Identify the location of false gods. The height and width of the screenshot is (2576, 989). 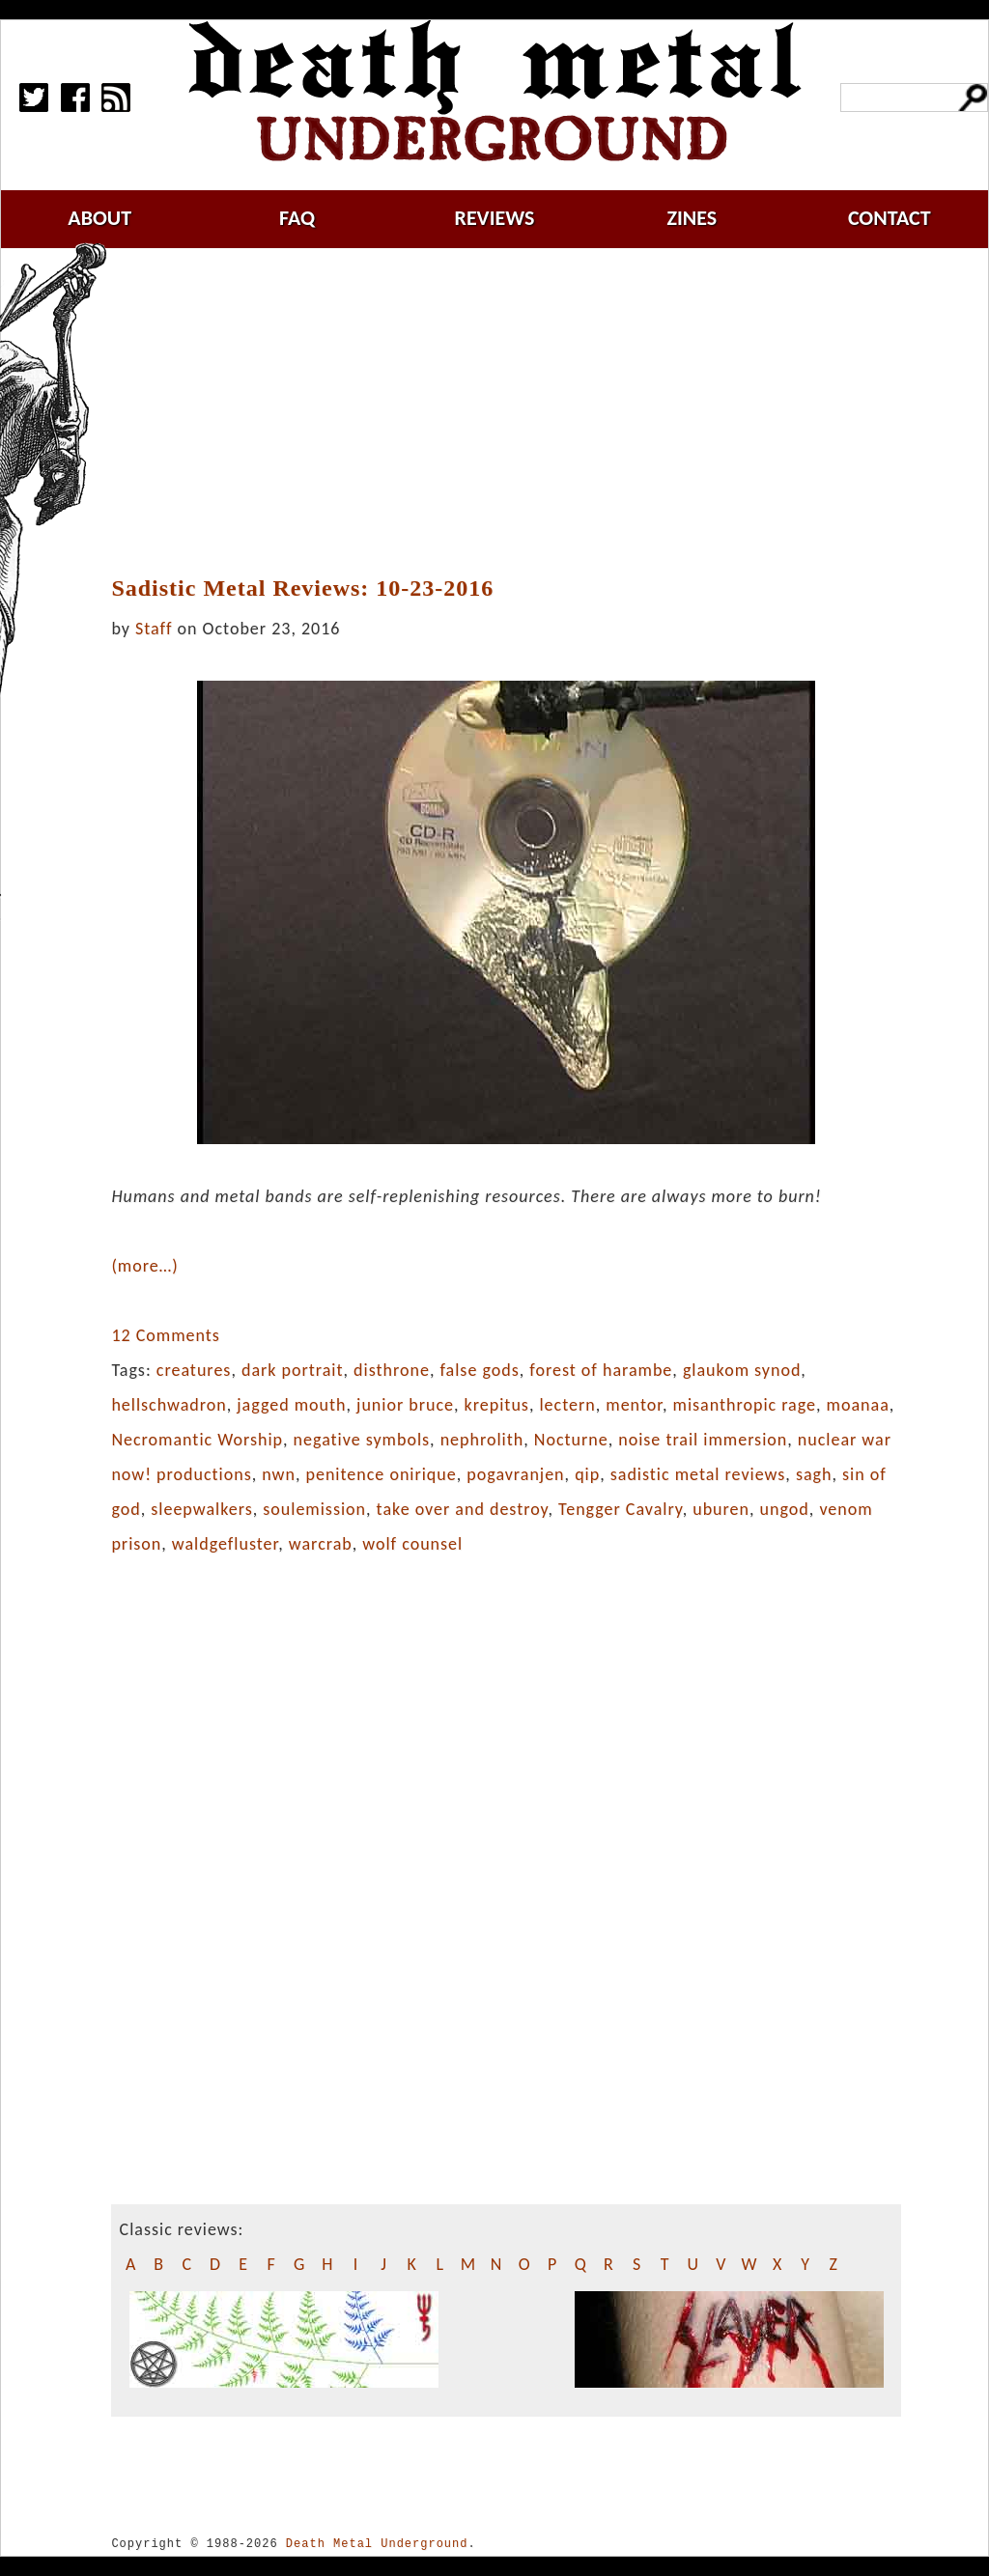
(479, 1370).